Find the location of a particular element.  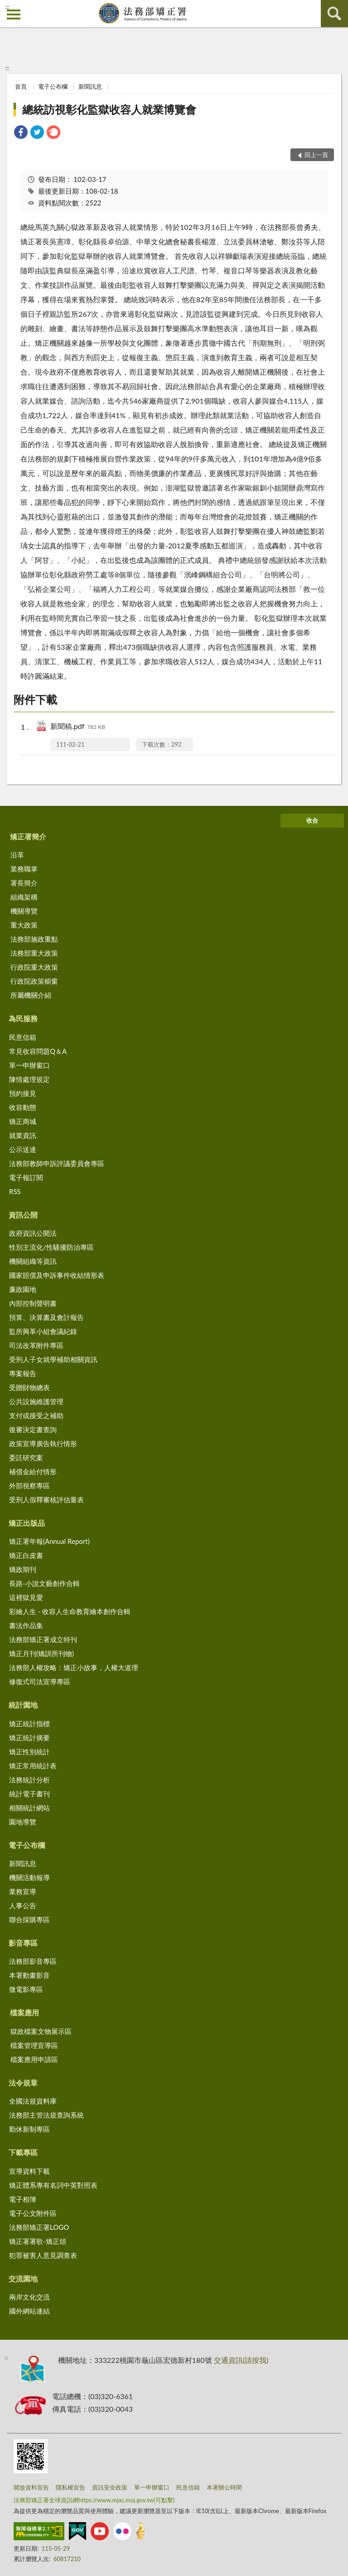

法務部矯正署全球資訊網https://www.mjac.moj.gov.tw(可點擊) is located at coordinates (94, 2500).